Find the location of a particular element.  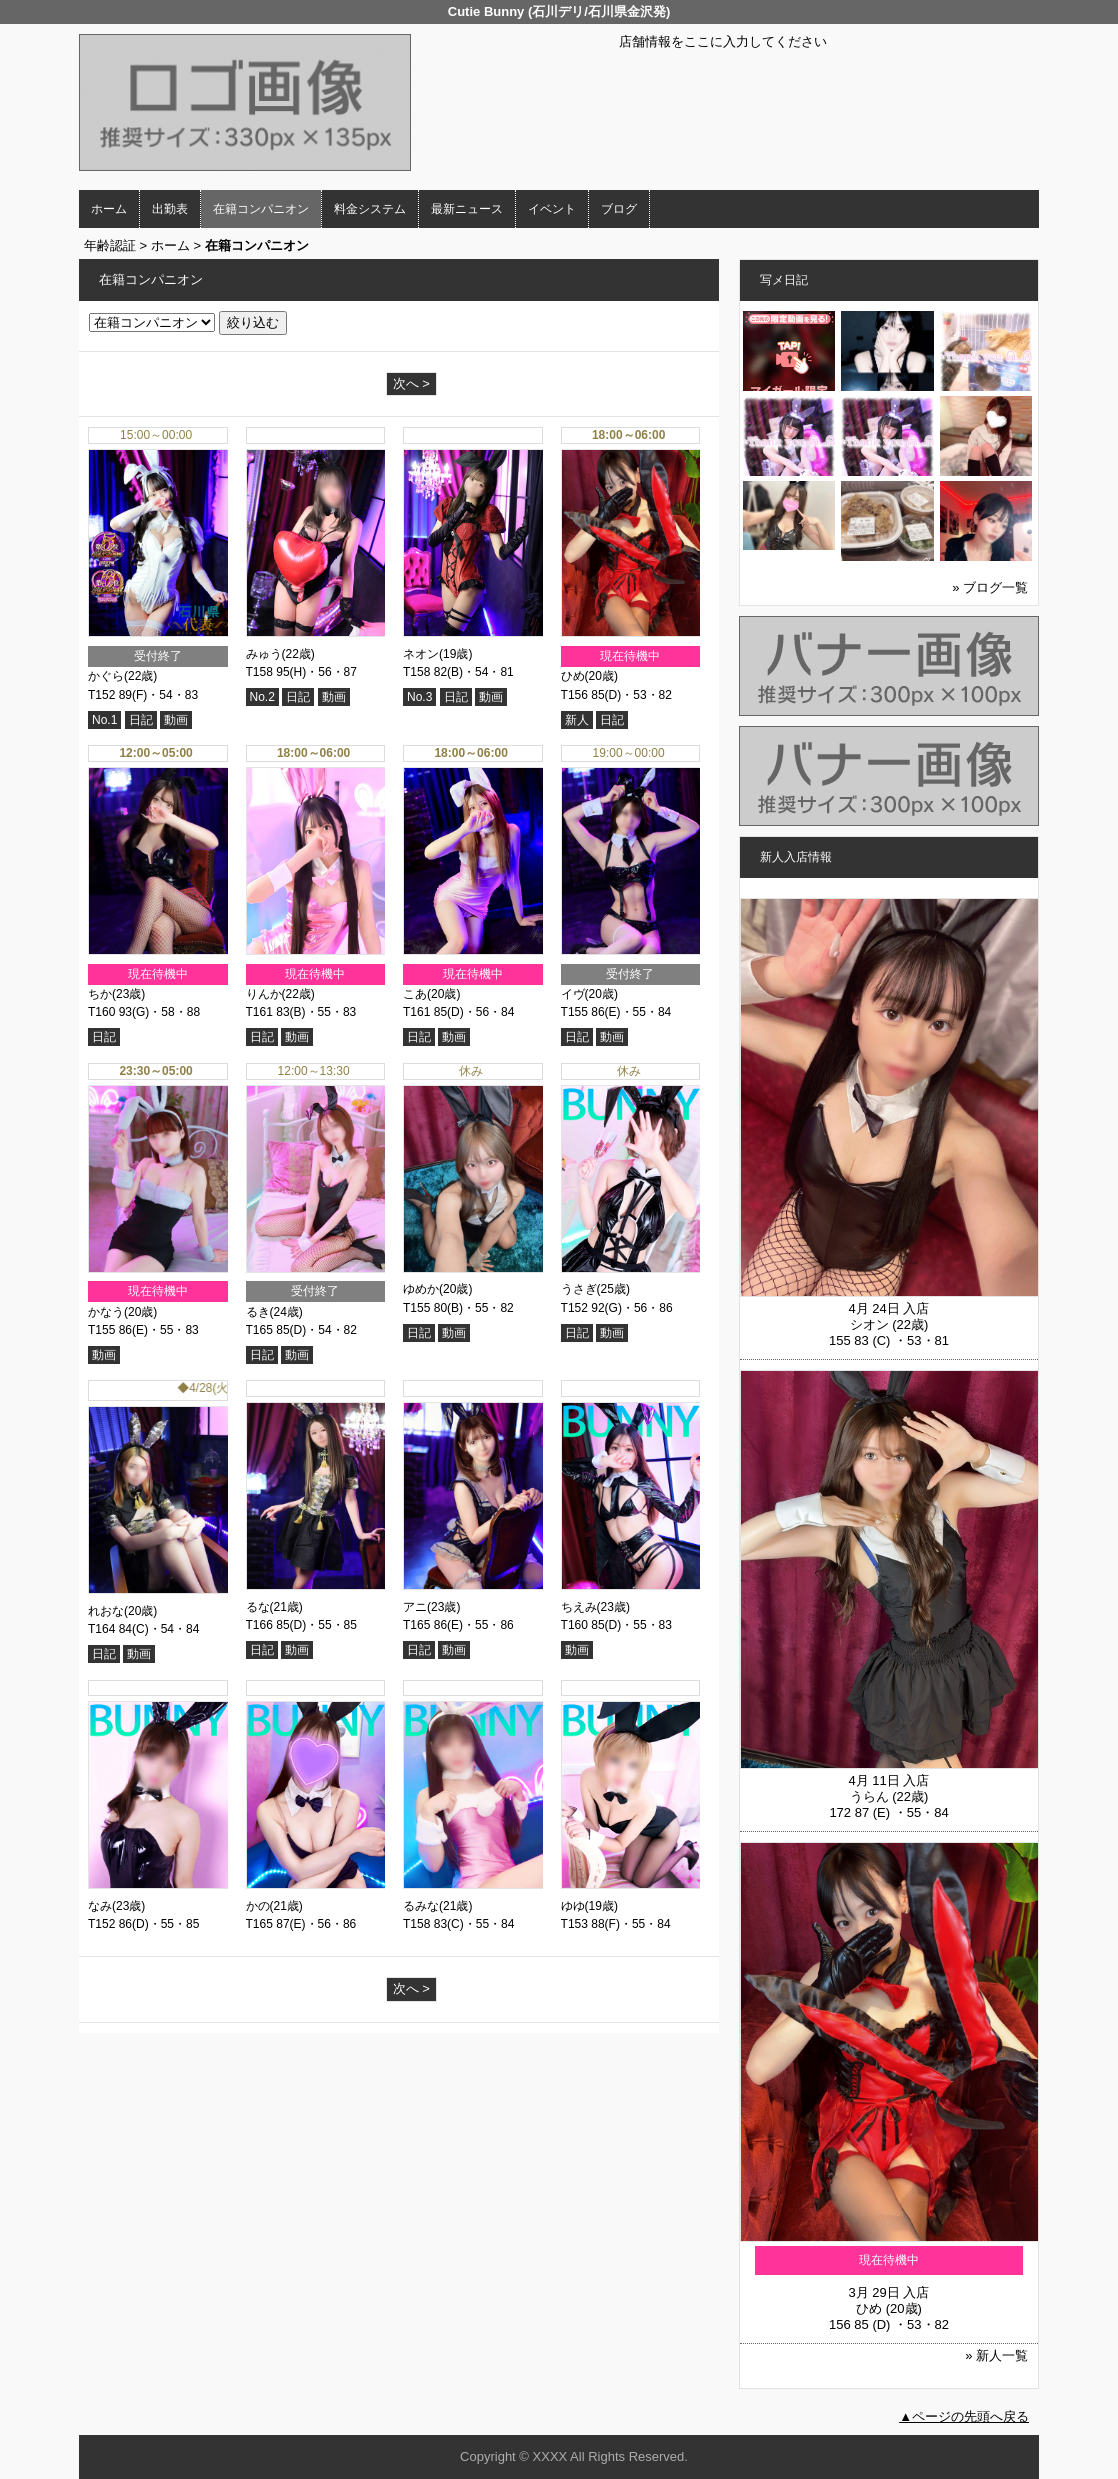

うらん is located at coordinates (869, 1796).